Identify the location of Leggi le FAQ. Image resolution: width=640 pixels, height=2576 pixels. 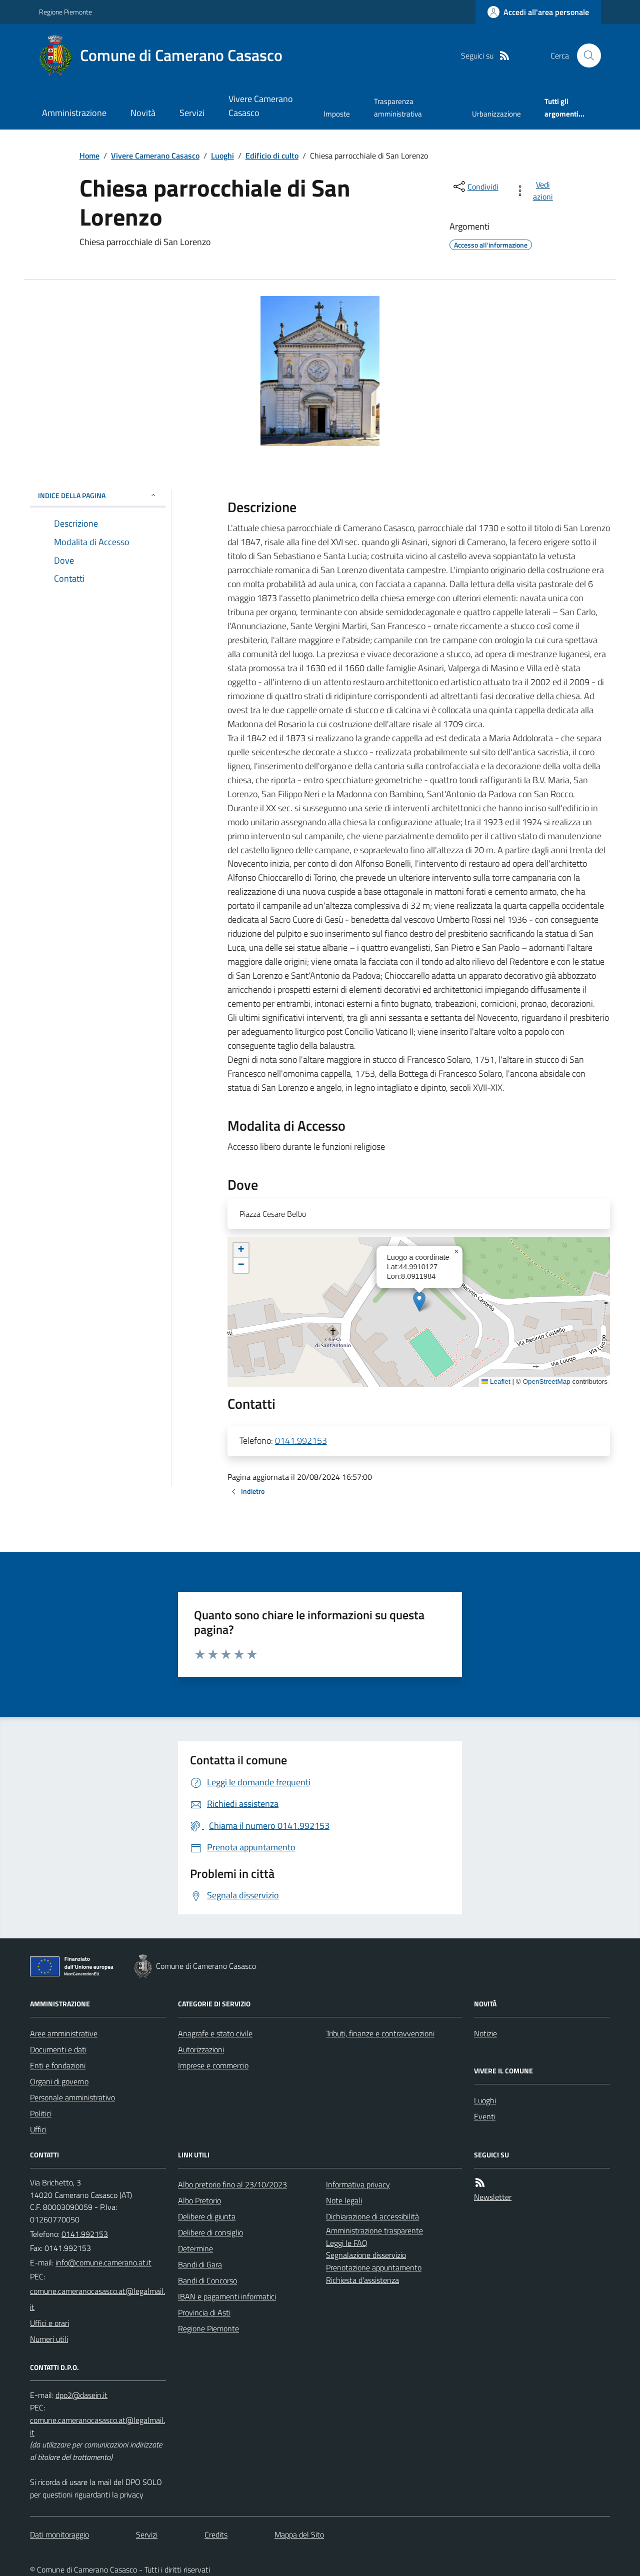
(347, 2243).